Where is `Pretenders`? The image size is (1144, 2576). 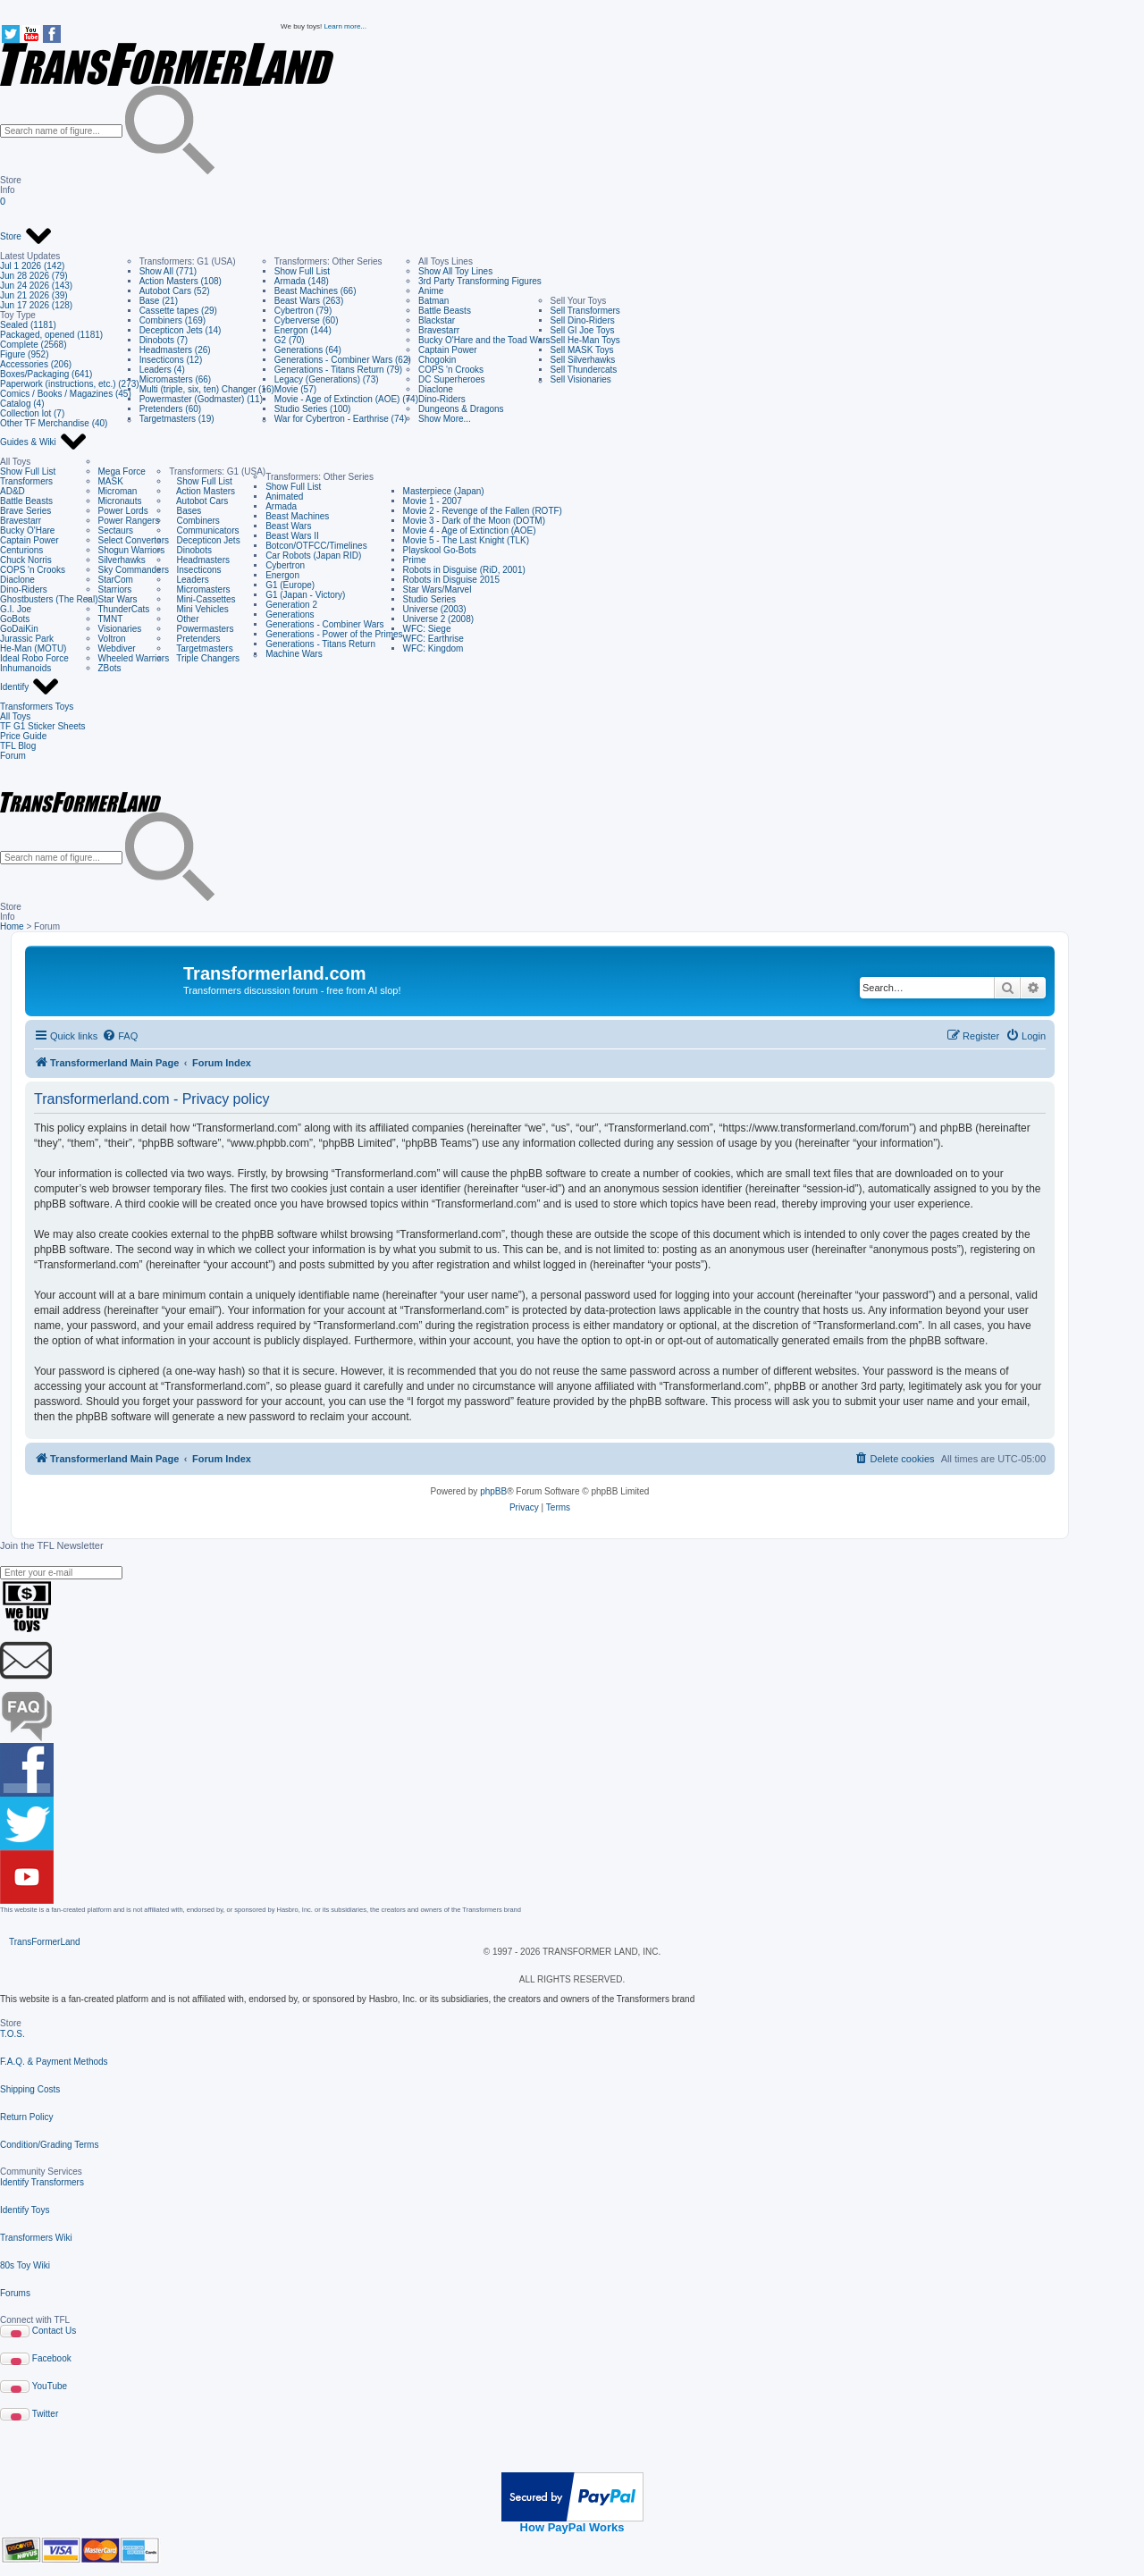
Pretenders is located at coordinates (194, 639).